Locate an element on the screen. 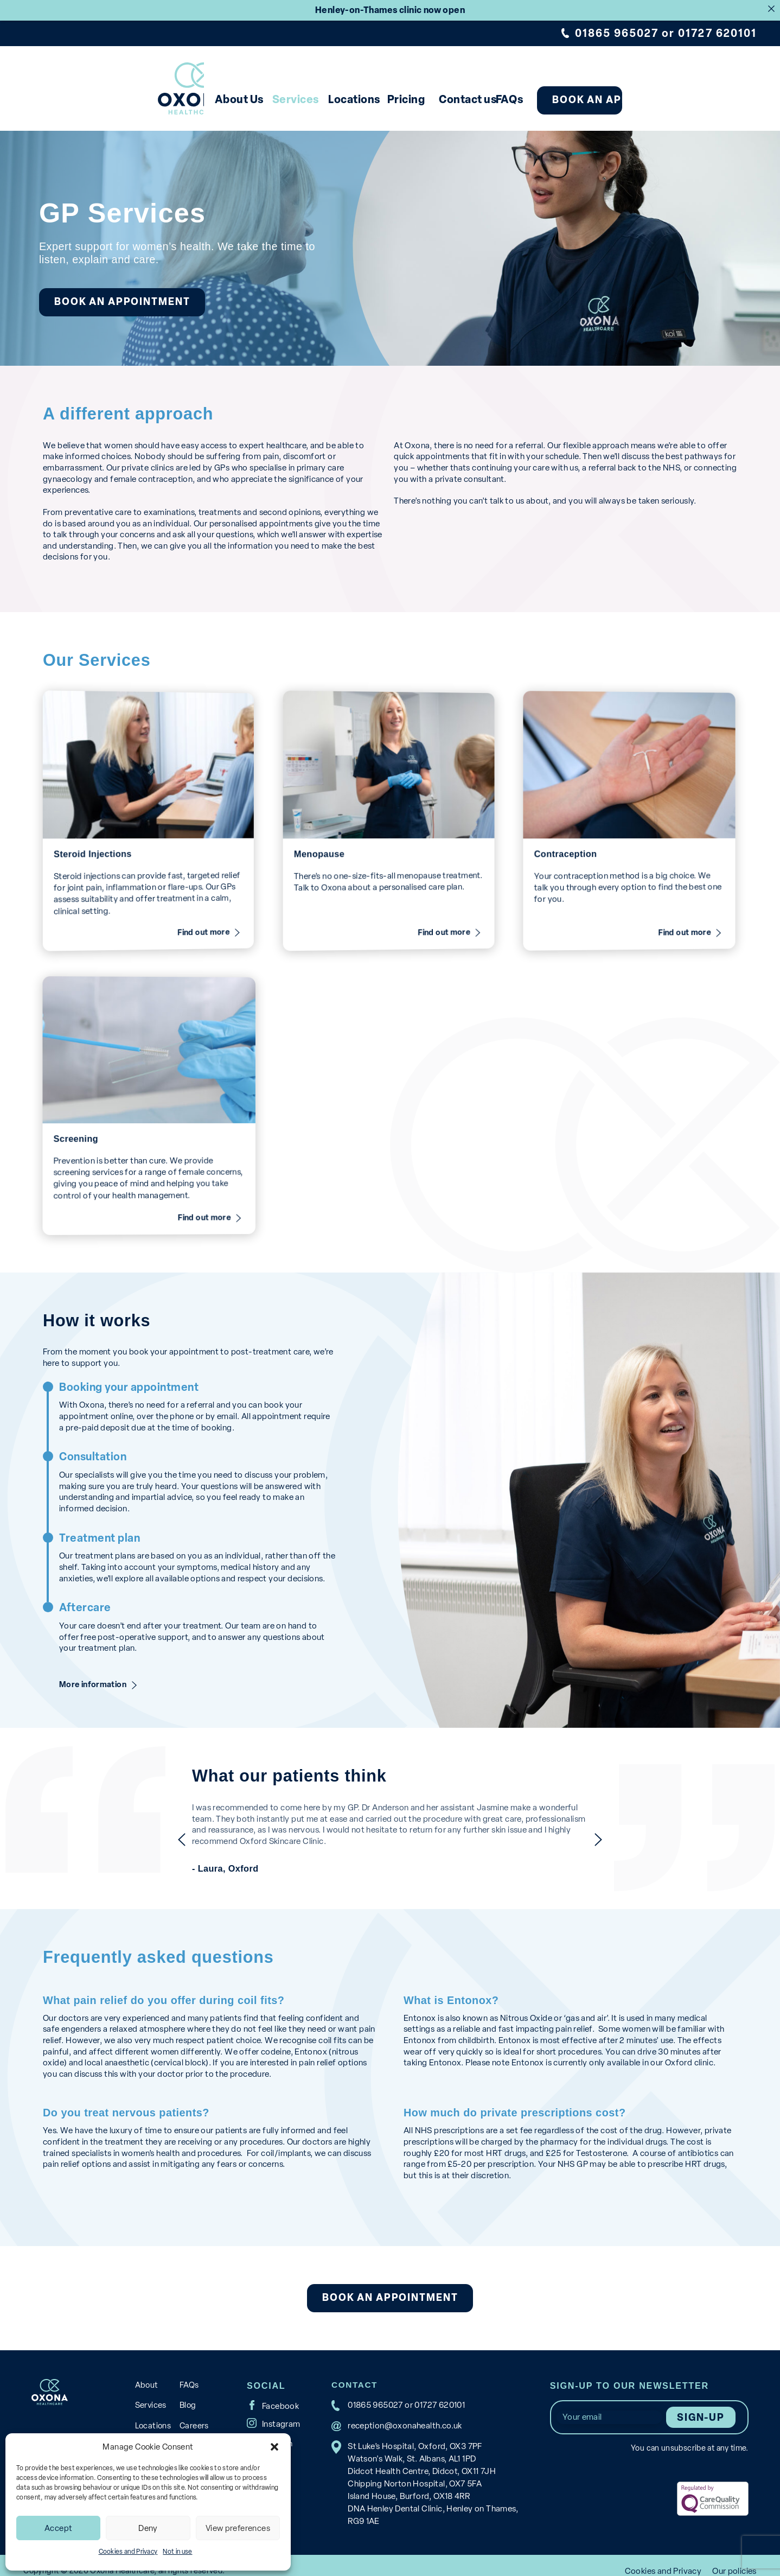 The height and width of the screenshot is (2576, 780). 01727 620101 is located at coordinates (717, 33).